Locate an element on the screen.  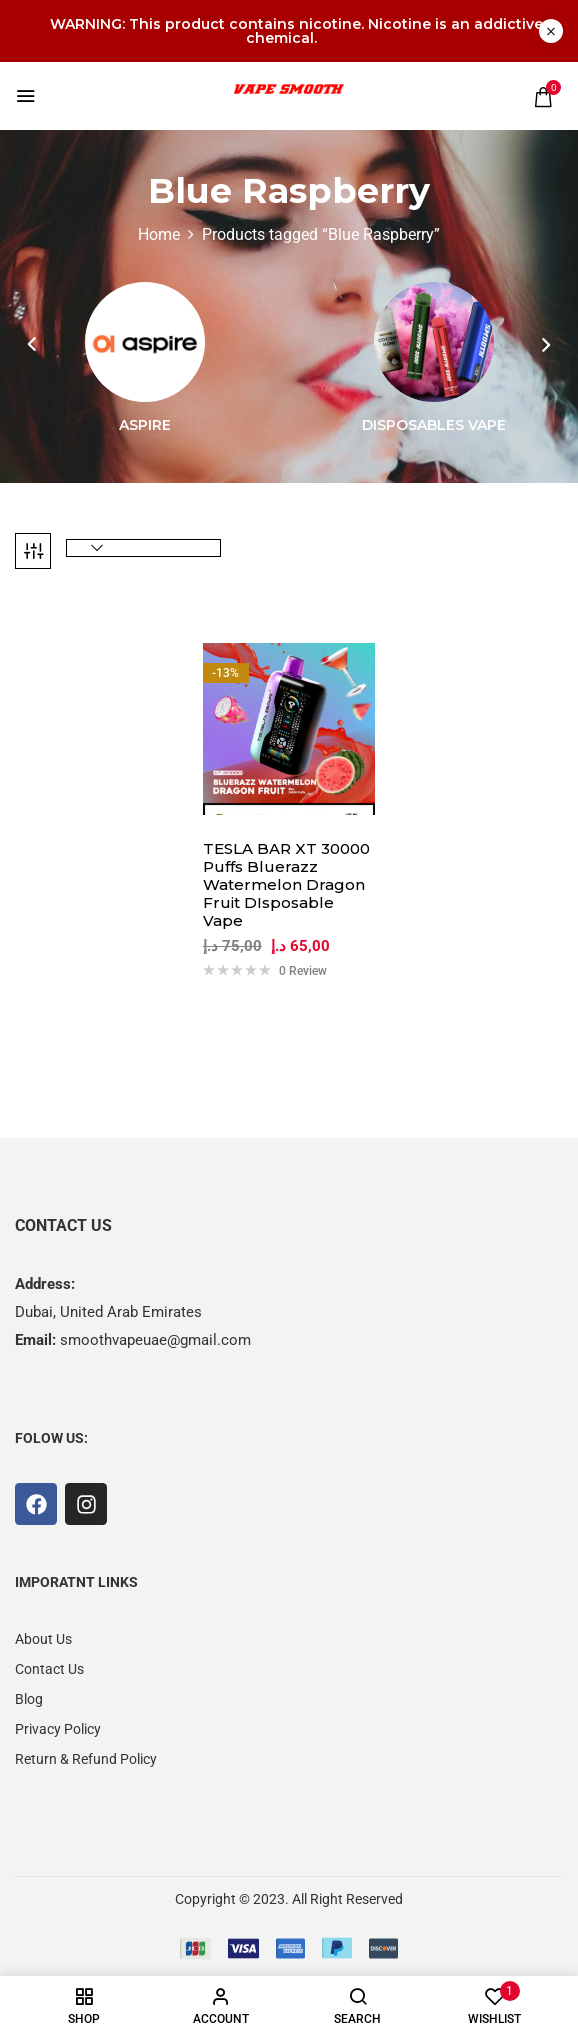
Disposables Vape is located at coordinates (434, 425).